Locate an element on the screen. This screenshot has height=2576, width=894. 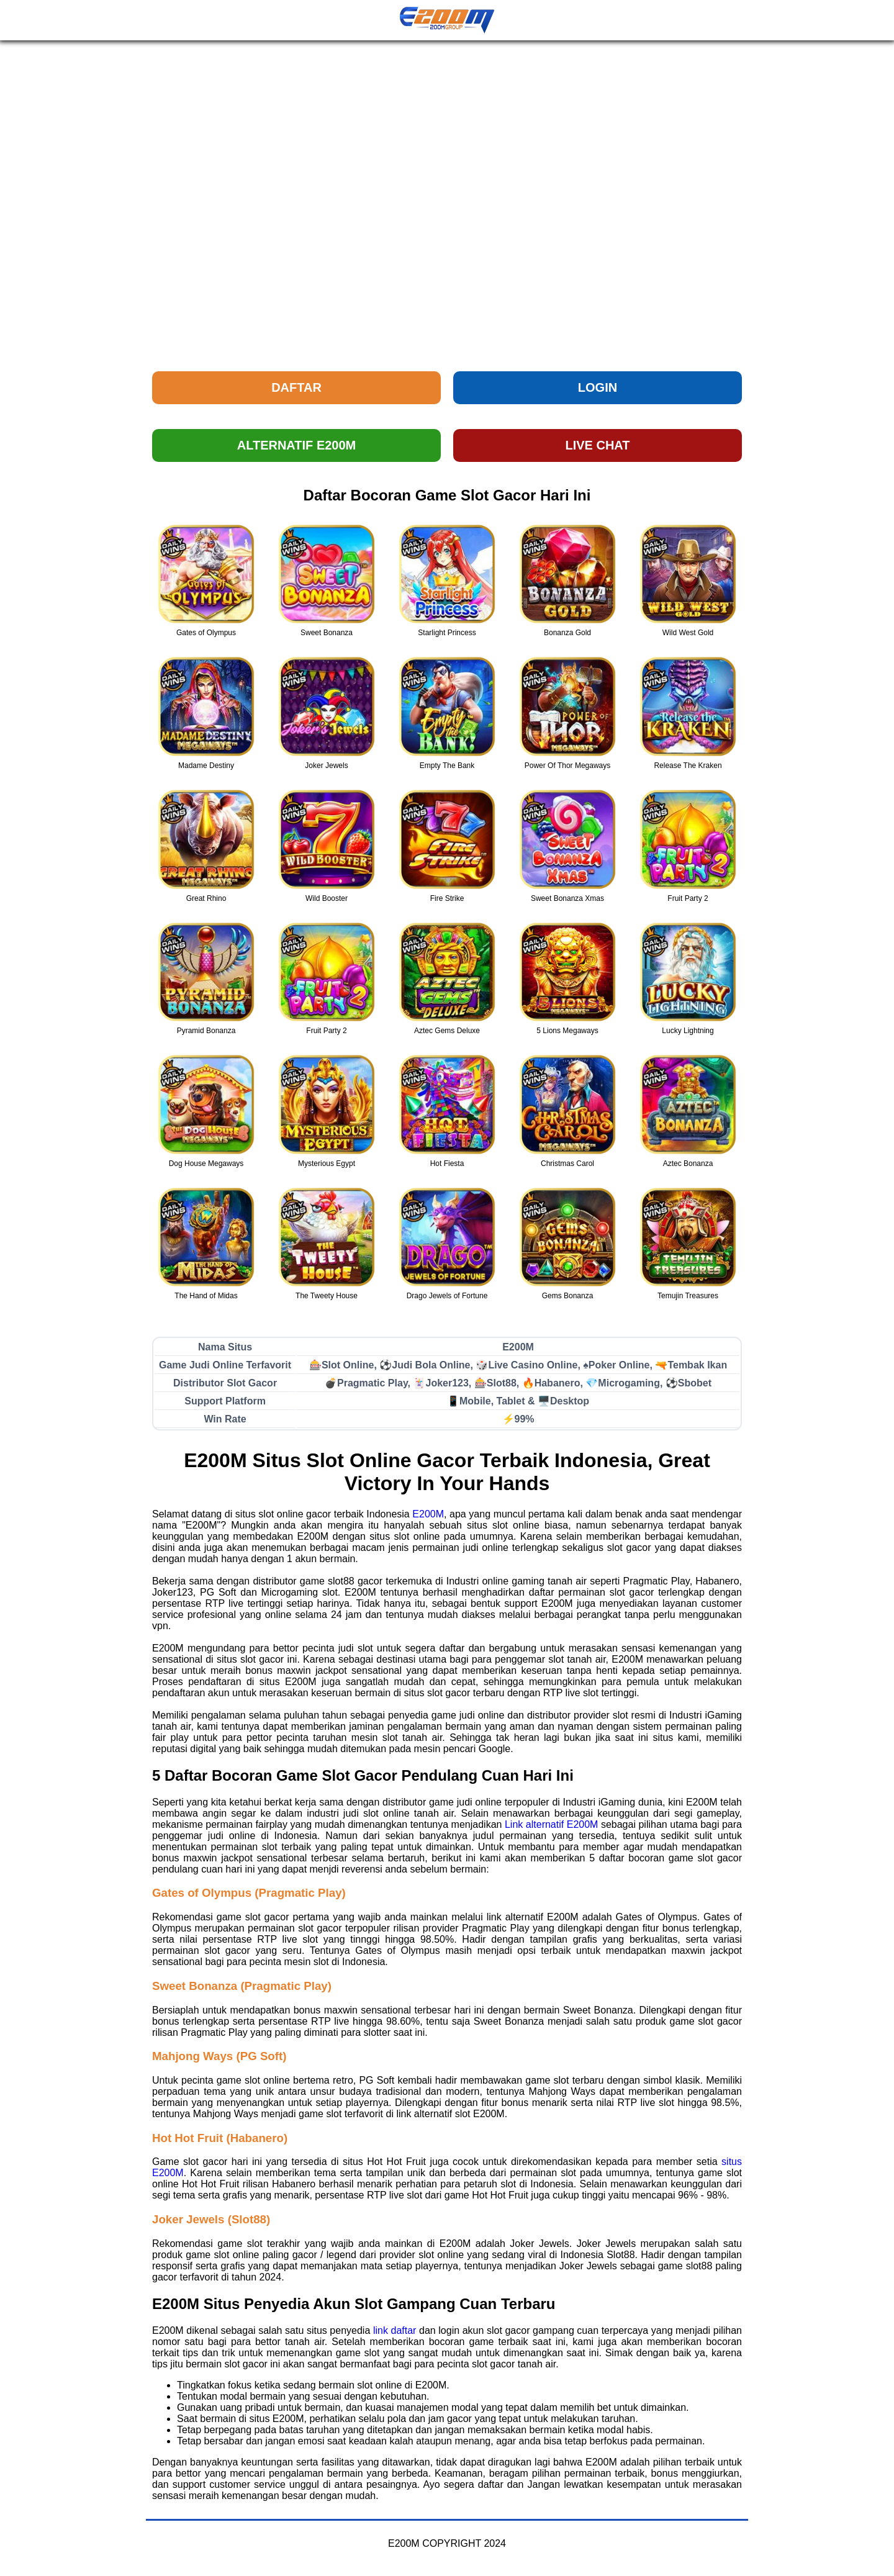
DAFTAR is located at coordinates (296, 387).